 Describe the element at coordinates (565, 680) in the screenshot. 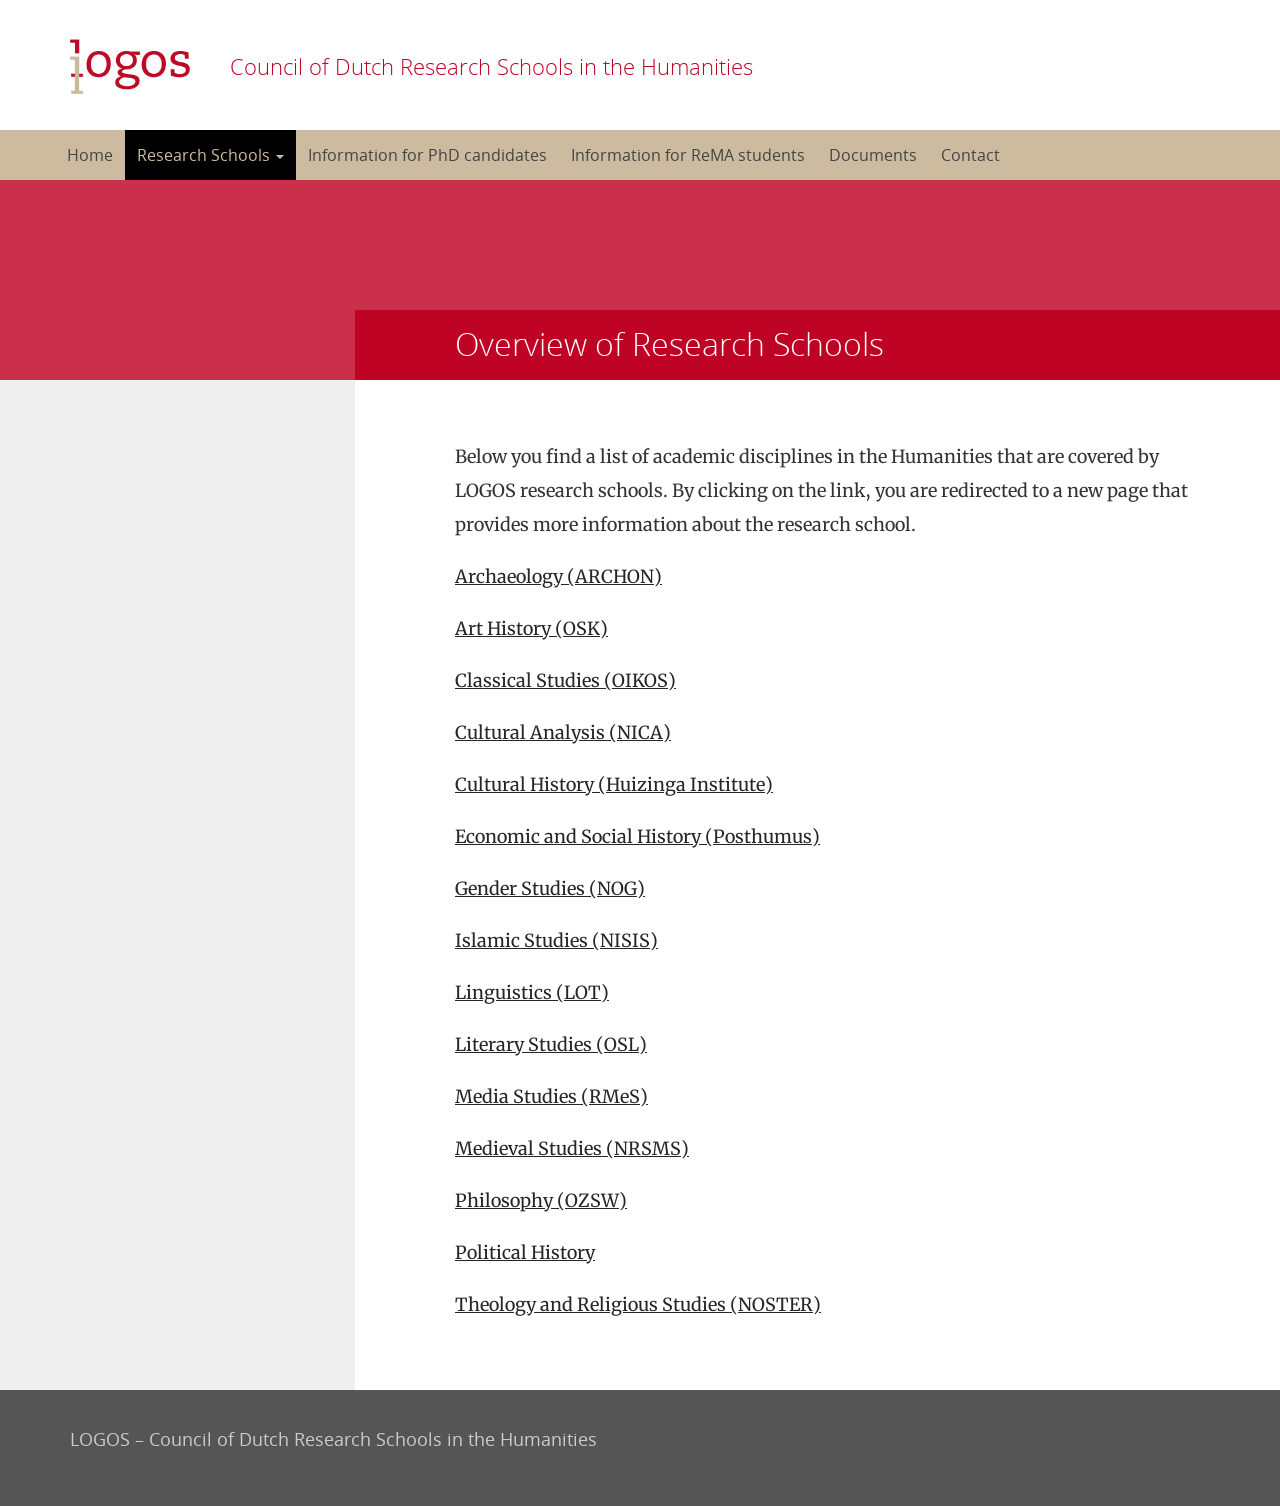

I see `Classical Studies (OIKOS)` at that location.